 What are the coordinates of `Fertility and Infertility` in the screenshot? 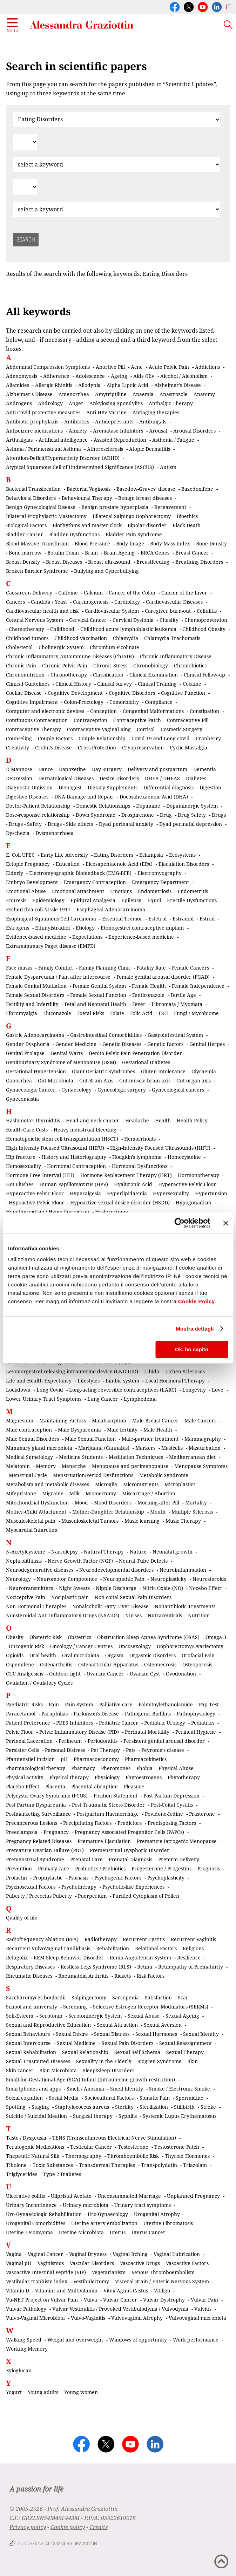 It's located at (32, 1004).